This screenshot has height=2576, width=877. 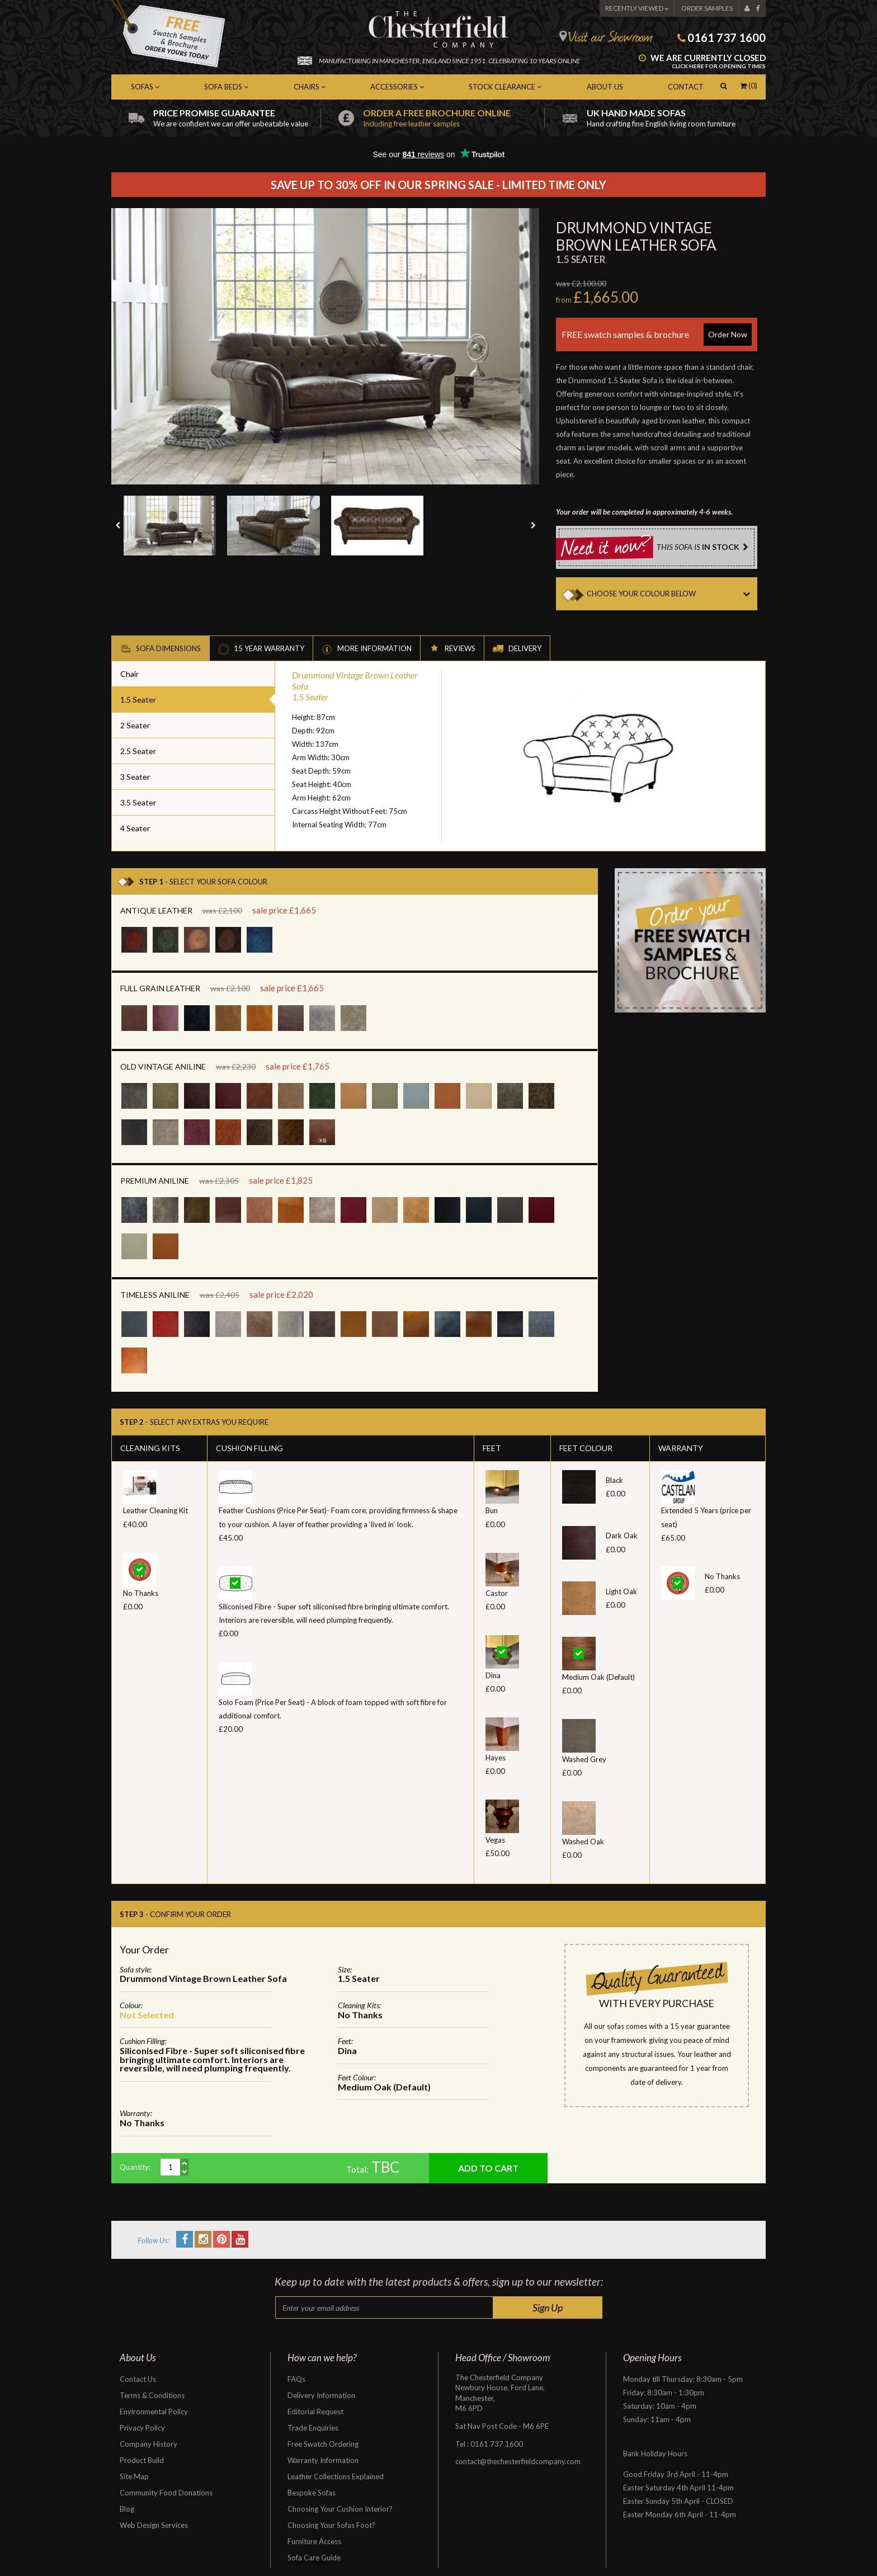 I want to click on Sofa Care Guide, so click(x=314, y=2557).